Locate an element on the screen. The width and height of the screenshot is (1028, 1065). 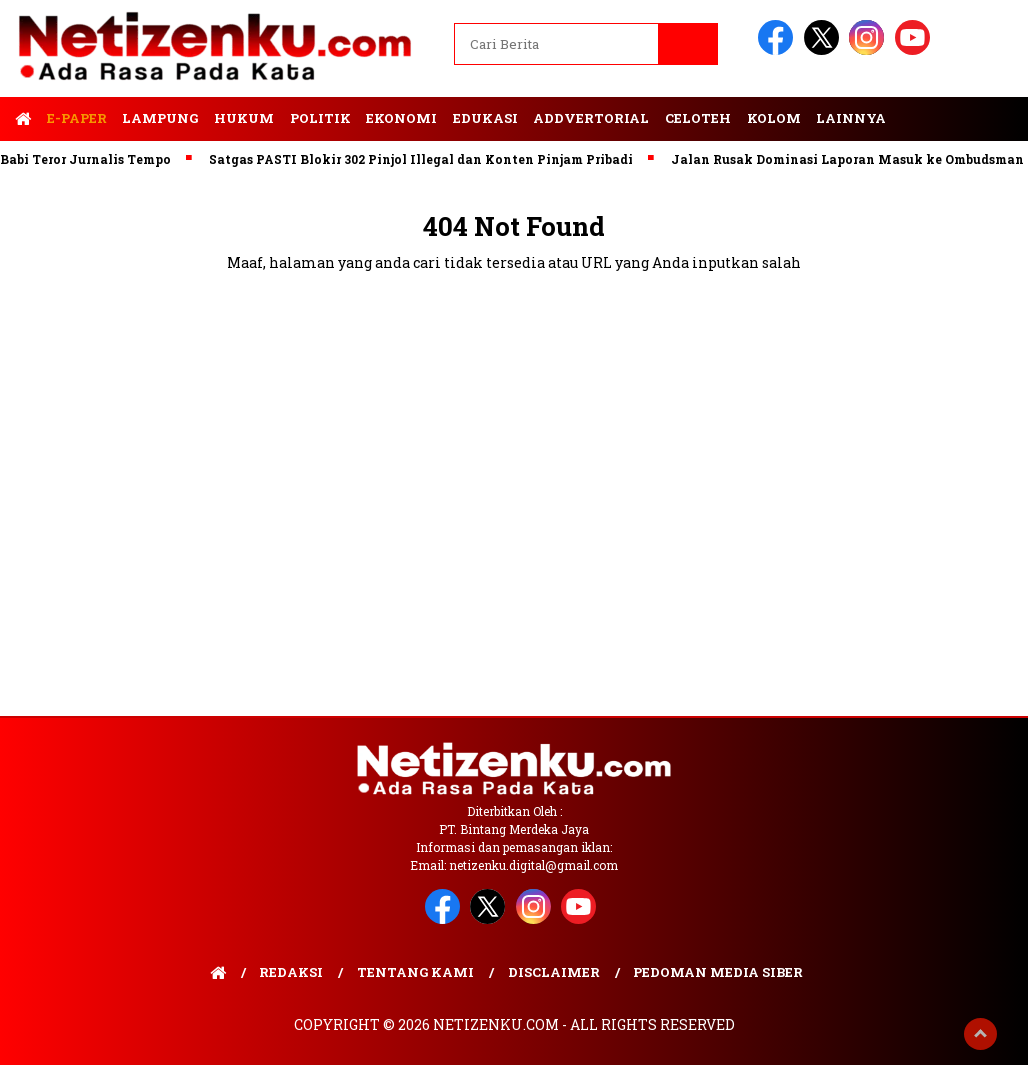
Lampung is located at coordinates (160, 118).